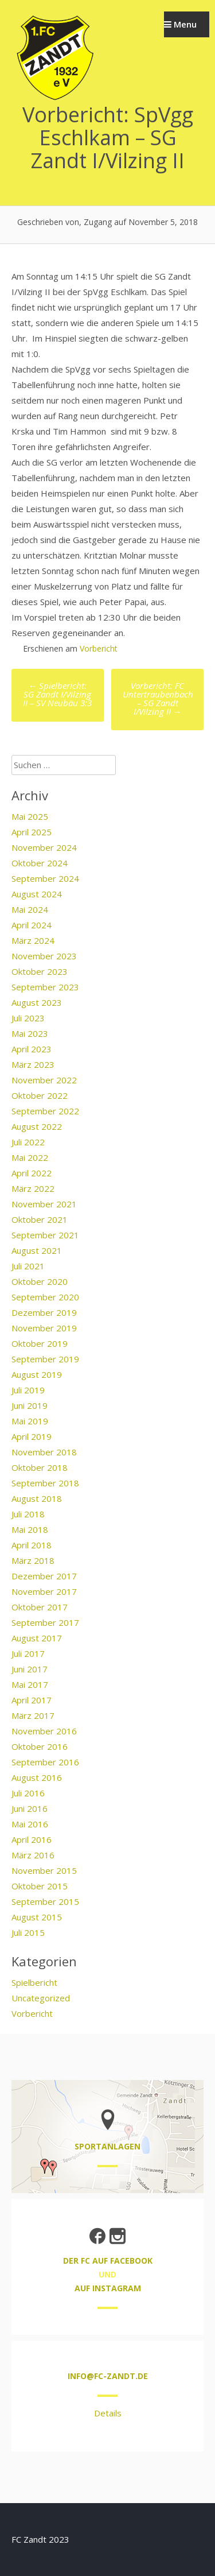 The height and width of the screenshot is (2576, 215). Describe the element at coordinates (29, 909) in the screenshot. I see `Mai 2024` at that location.